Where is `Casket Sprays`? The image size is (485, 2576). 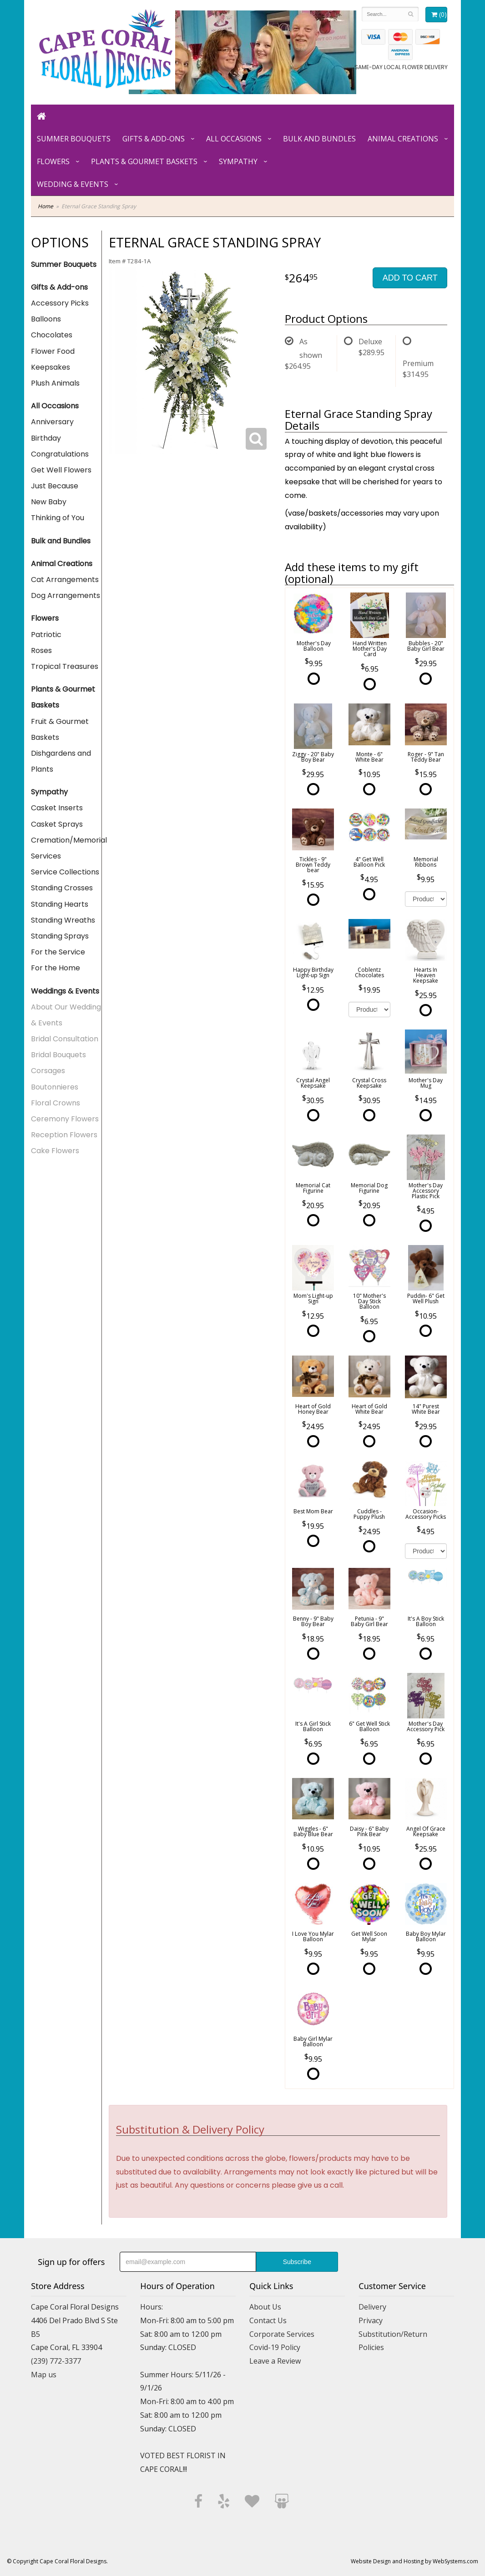
Casket Sprays is located at coordinates (57, 824).